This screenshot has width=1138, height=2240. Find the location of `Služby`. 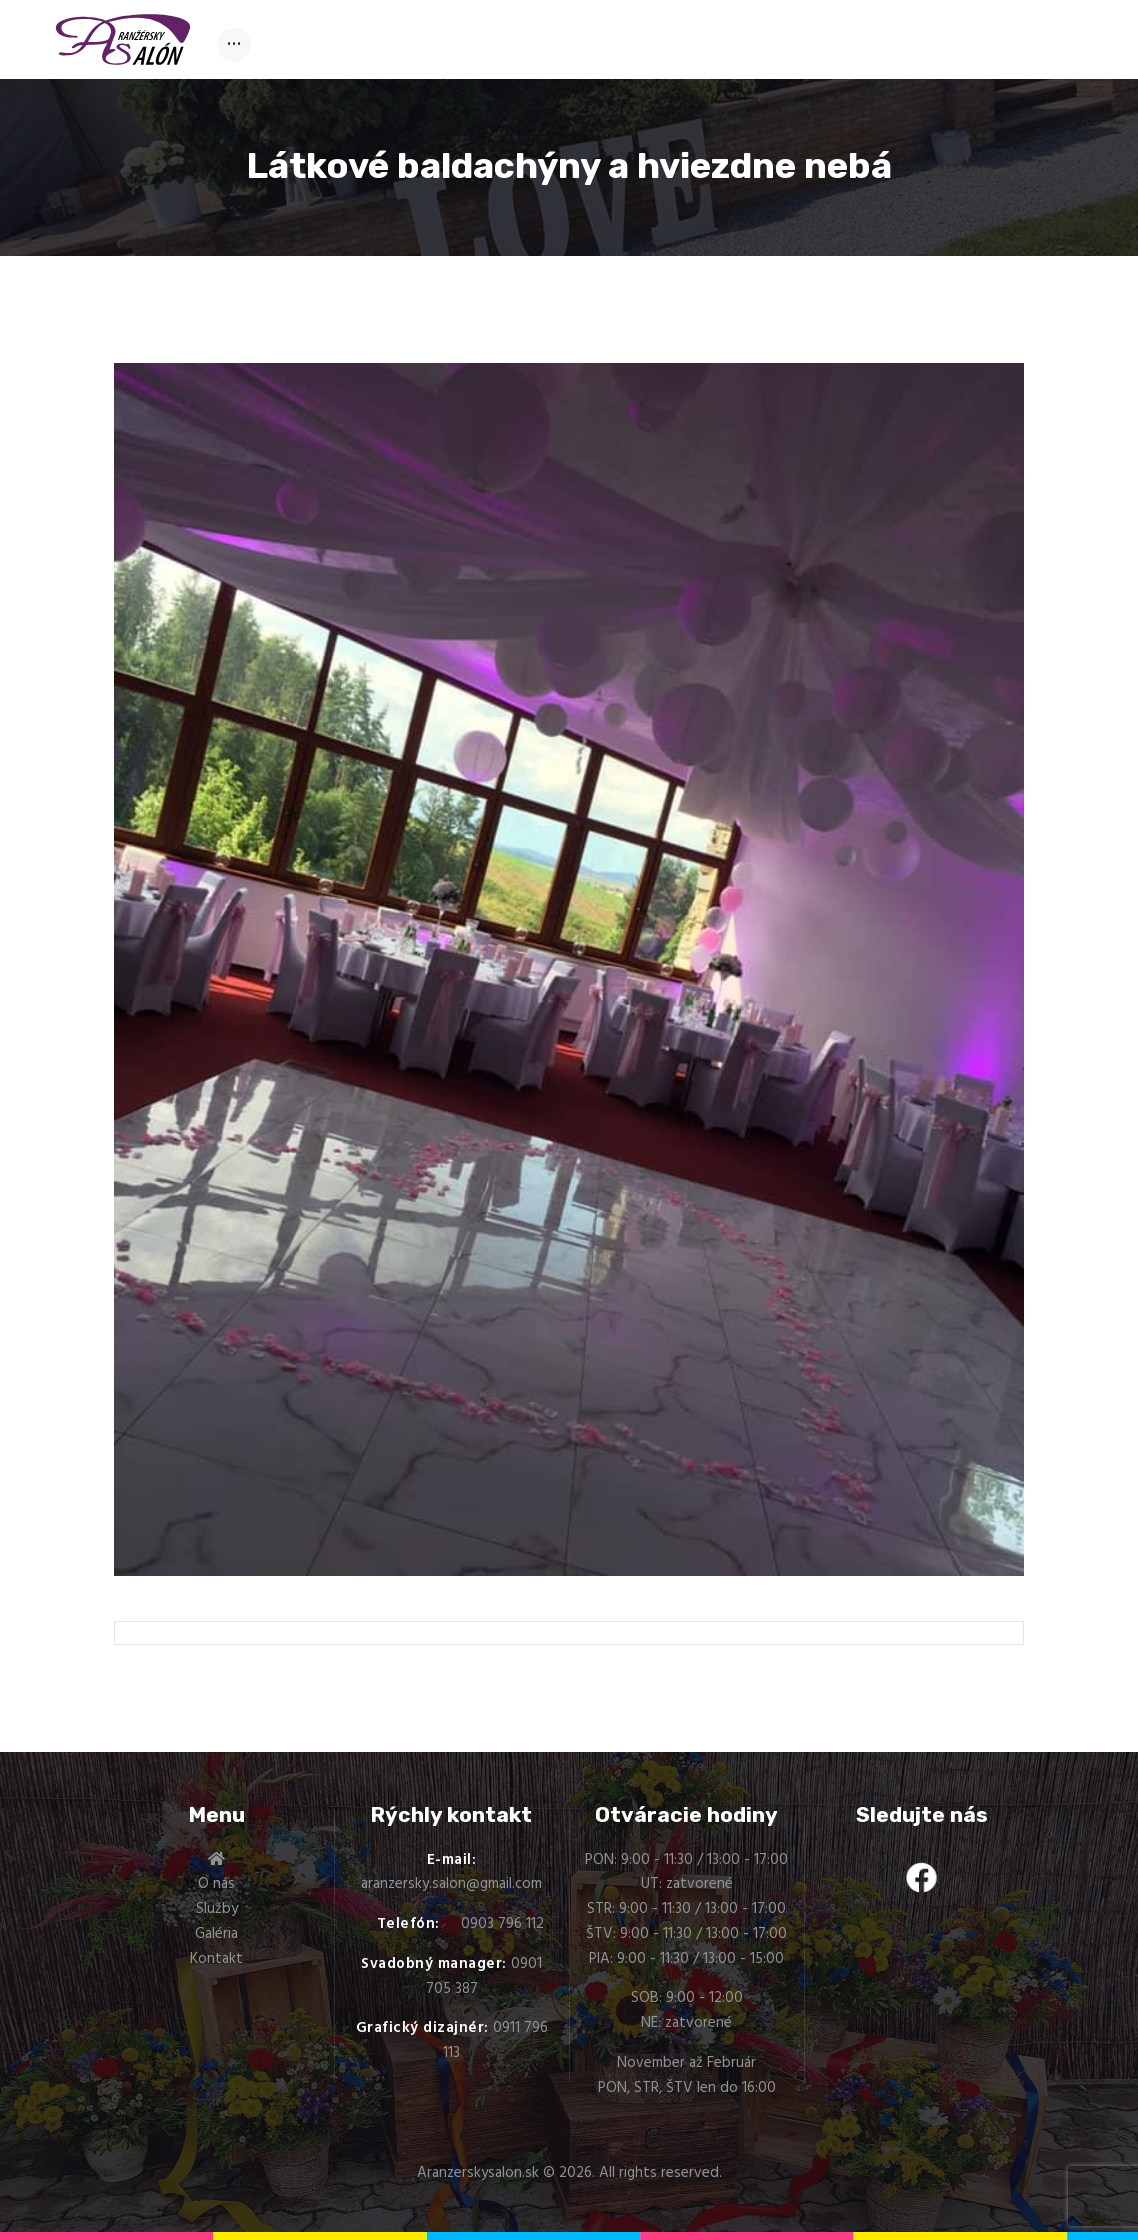

Služby is located at coordinates (217, 1909).